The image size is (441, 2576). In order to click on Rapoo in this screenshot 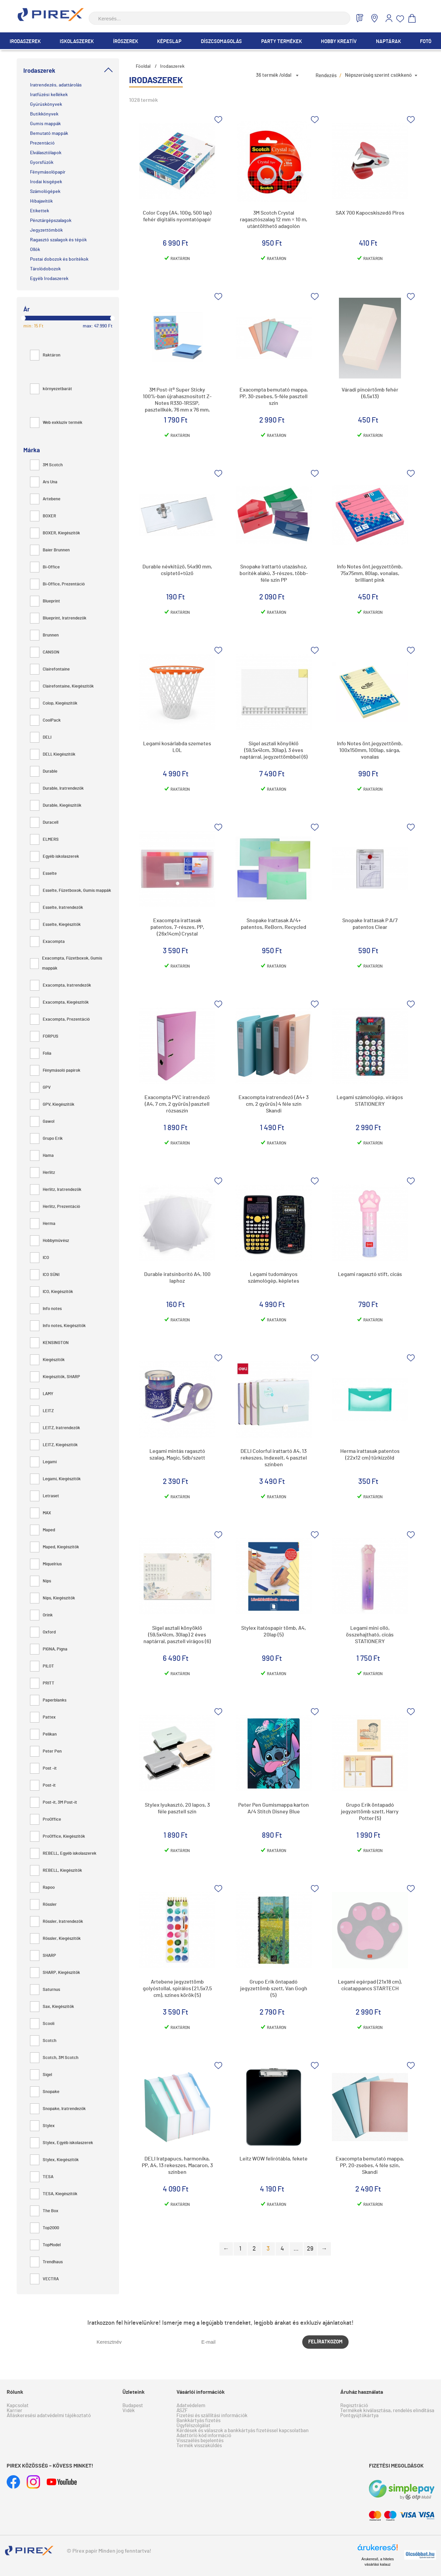, I will do `click(42, 1887)`.